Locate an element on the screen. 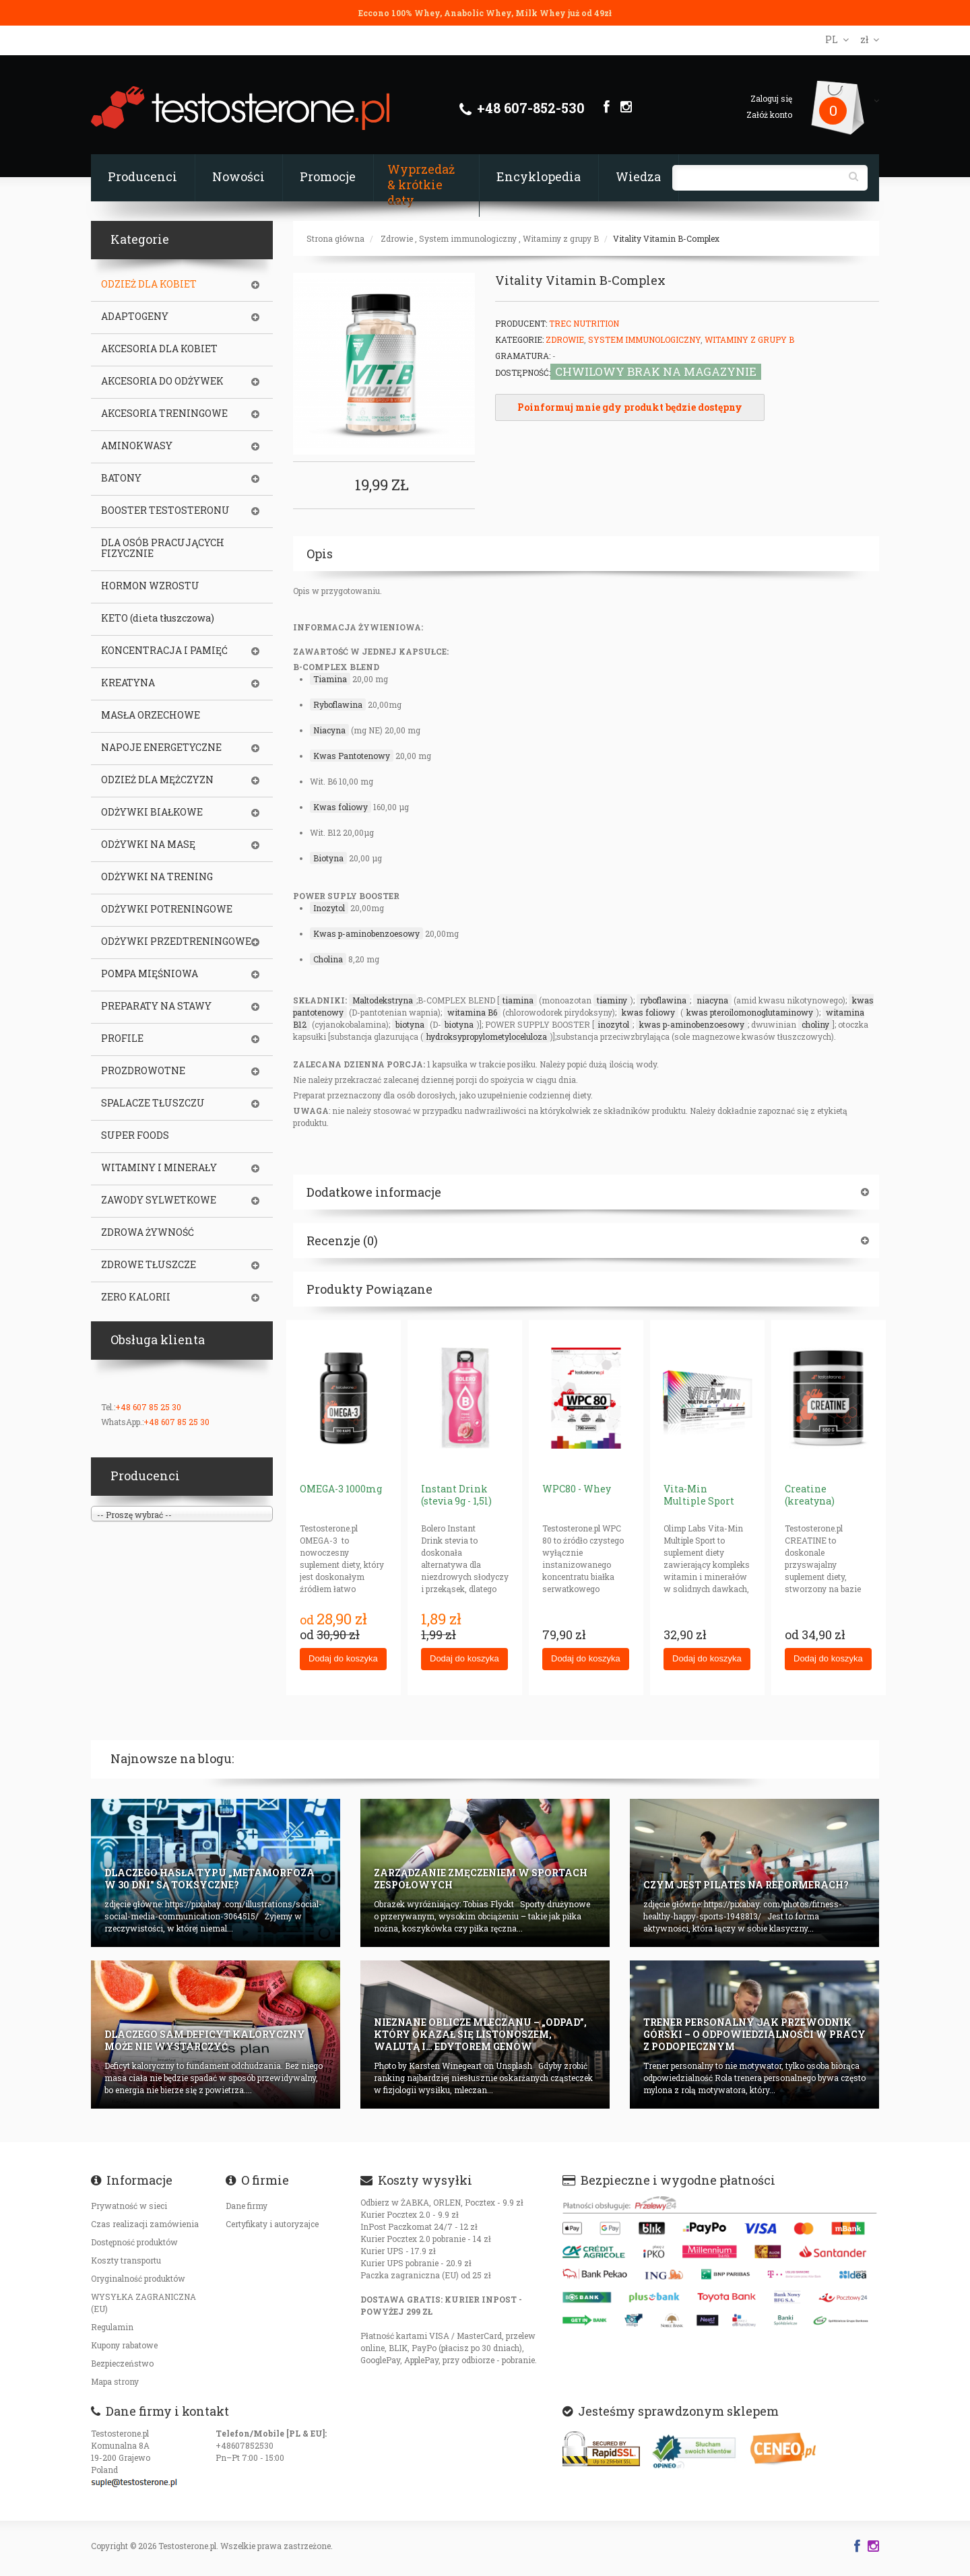  ODŻYWKI NA TRENING is located at coordinates (157, 876).